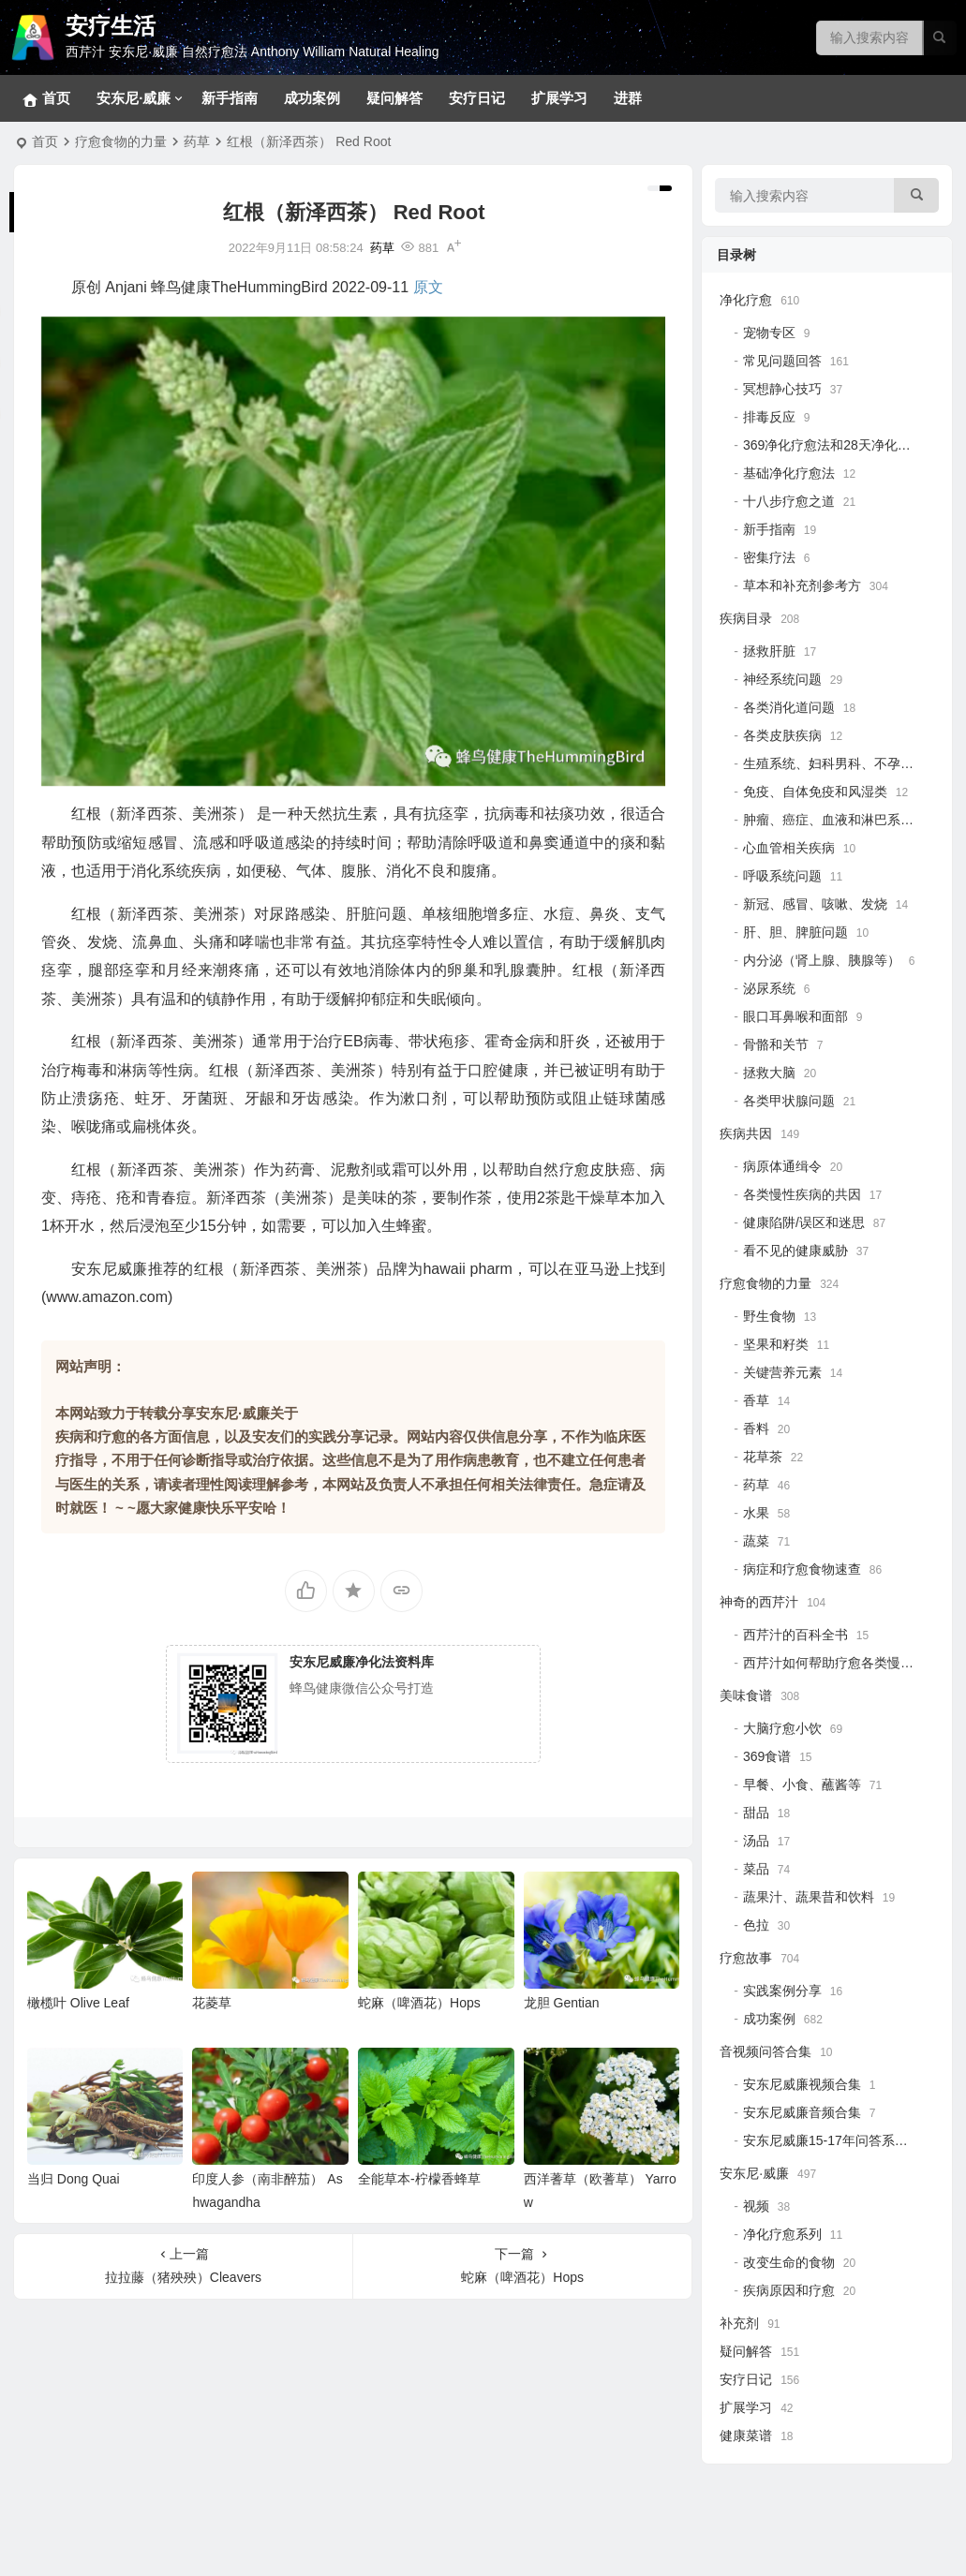 Image resolution: width=966 pixels, height=2576 pixels. What do you see at coordinates (782, 1990) in the screenshot?
I see `实践案例分享` at bounding box center [782, 1990].